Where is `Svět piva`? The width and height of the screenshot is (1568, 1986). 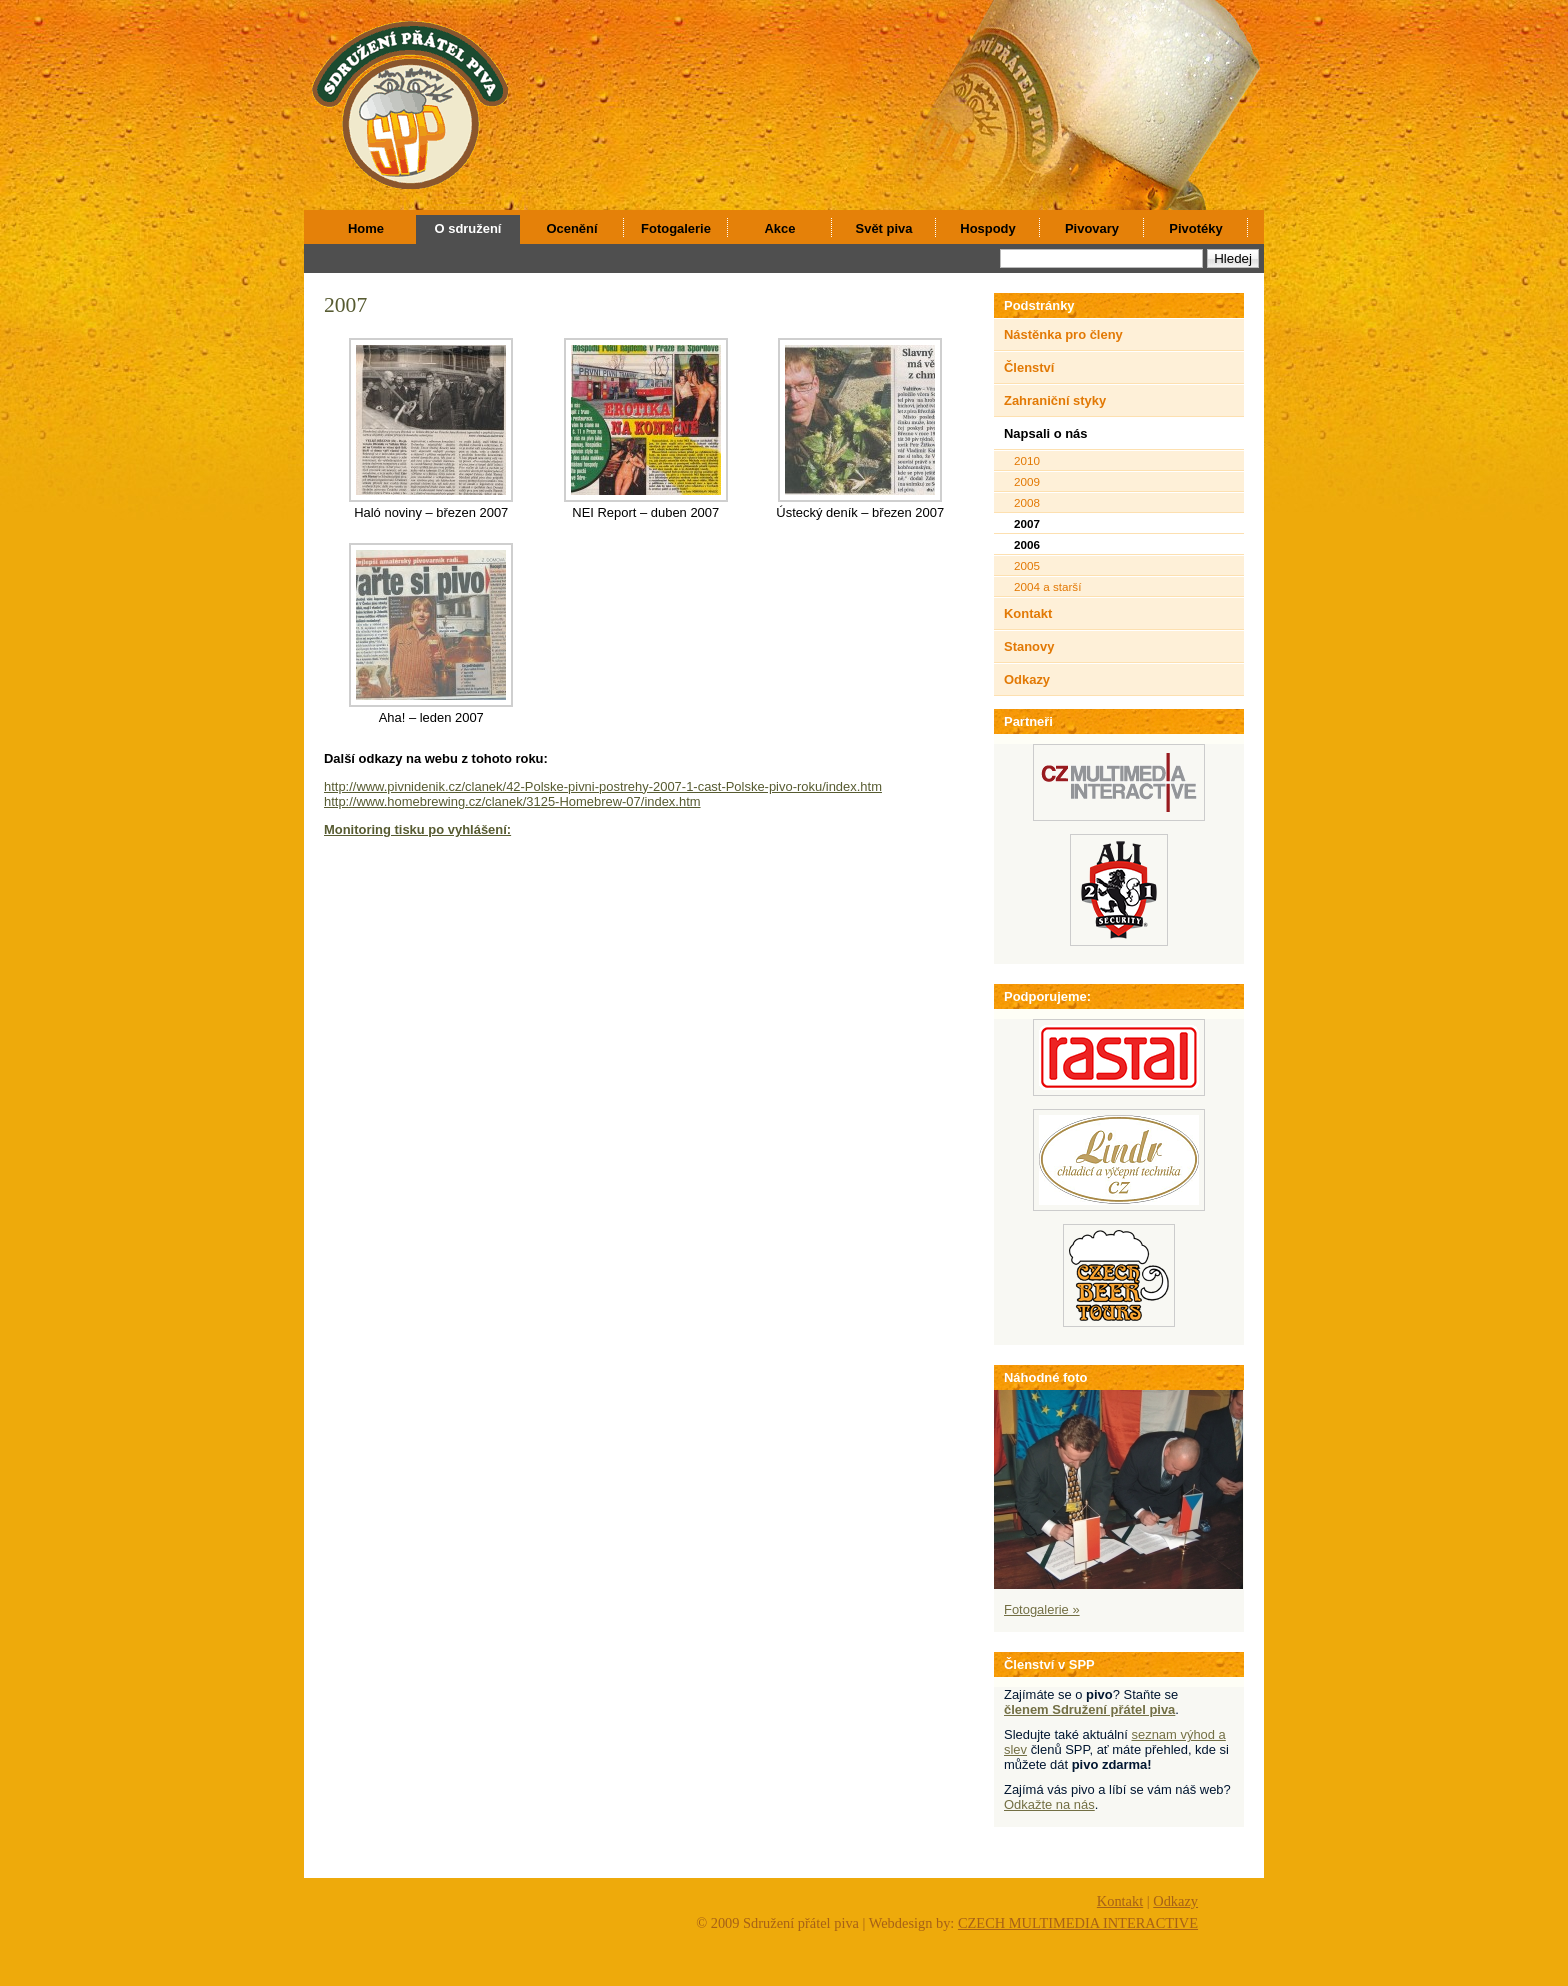 Svět piva is located at coordinates (884, 228).